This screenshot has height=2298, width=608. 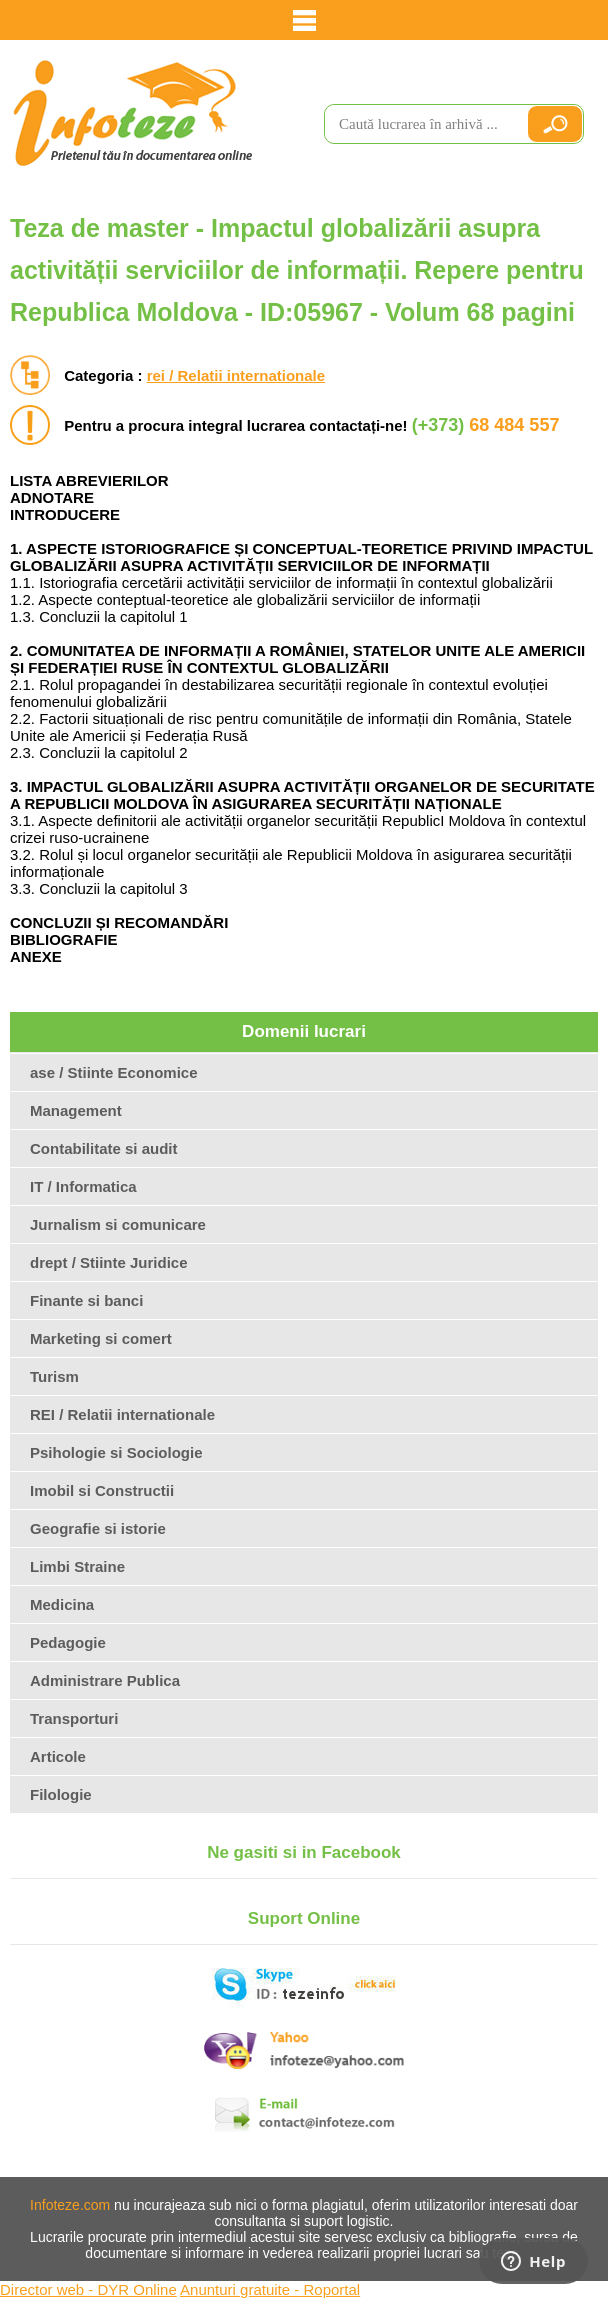 I want to click on drept / Stiinte Juridice, so click(x=109, y=1262).